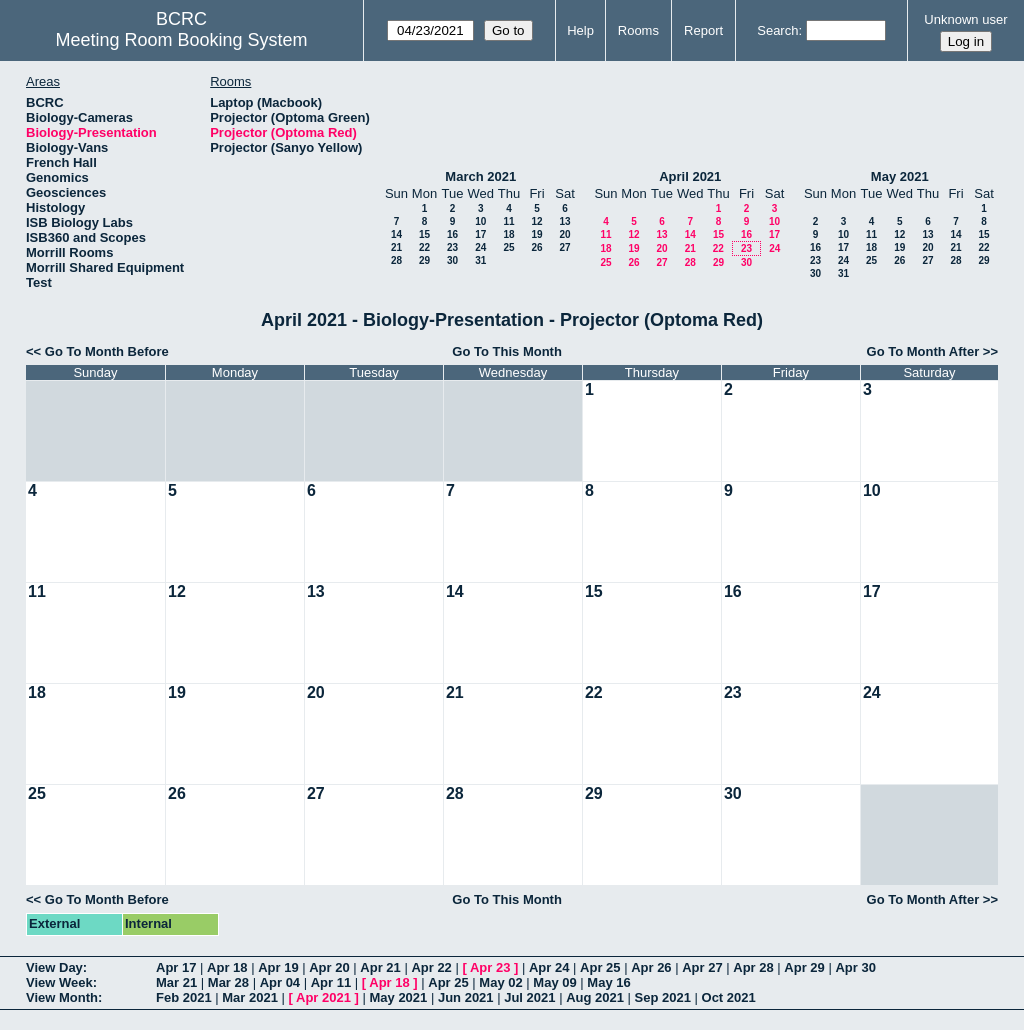 Image resolution: width=1024 pixels, height=1030 pixels. I want to click on 20, so click(564, 234).